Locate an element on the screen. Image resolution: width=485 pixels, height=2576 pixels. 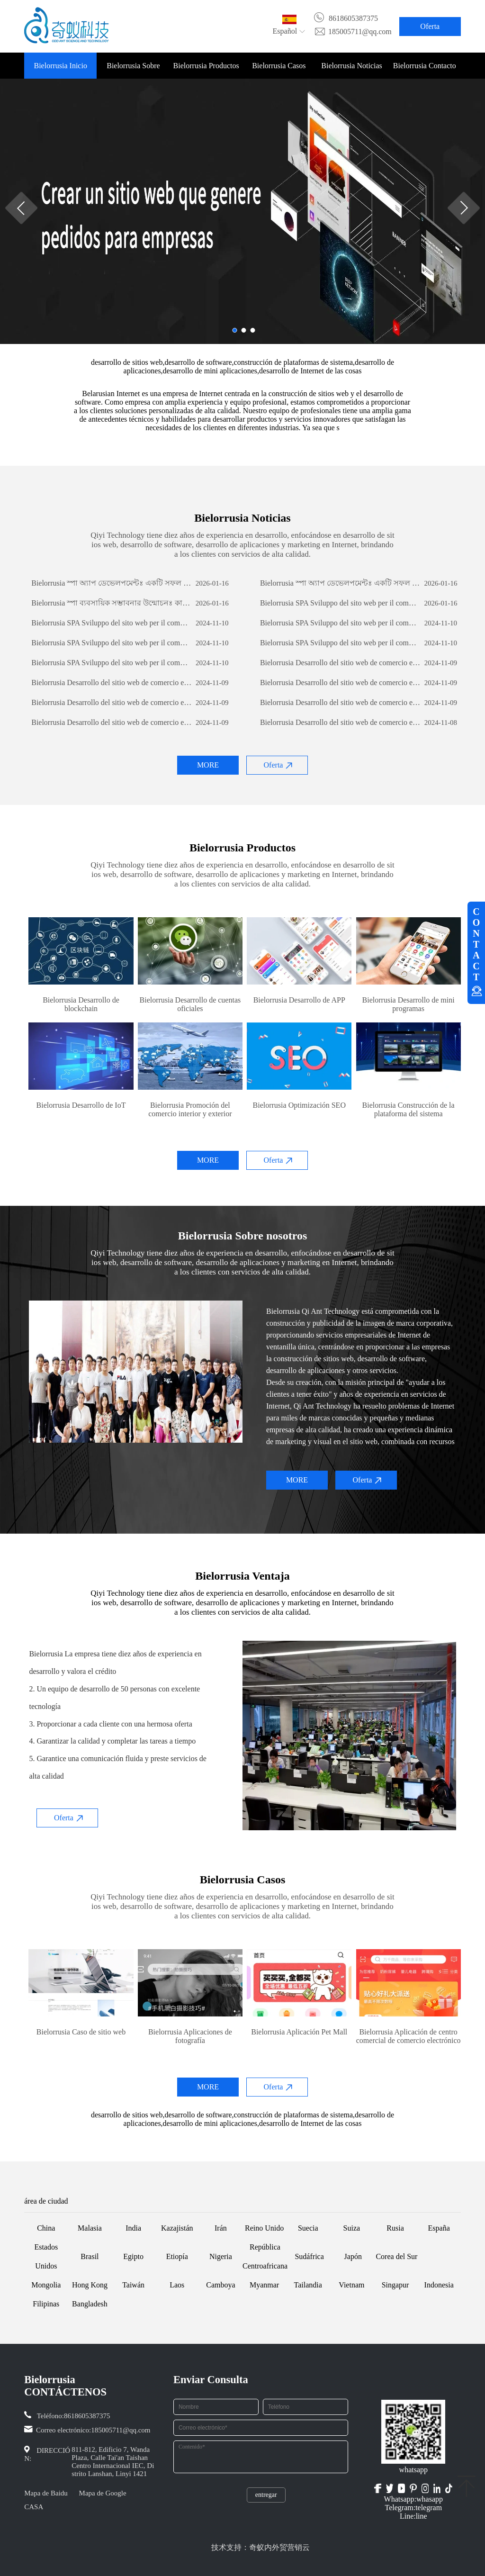
Tailandia is located at coordinates (308, 2285).